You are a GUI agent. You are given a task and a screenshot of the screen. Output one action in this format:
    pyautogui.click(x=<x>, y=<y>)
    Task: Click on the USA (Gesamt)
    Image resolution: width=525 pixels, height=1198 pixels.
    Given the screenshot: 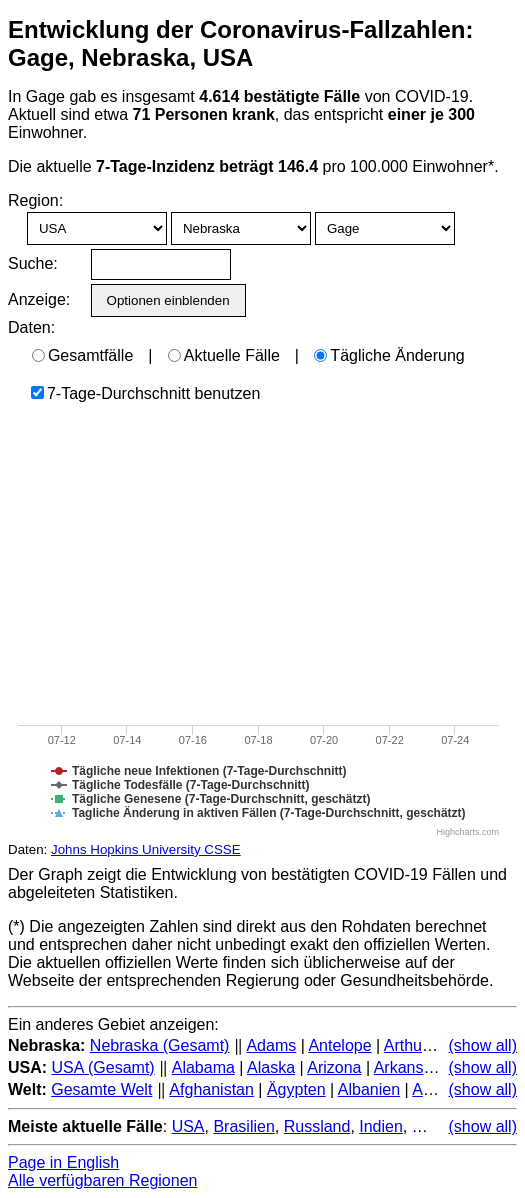 What is the action you would take?
    pyautogui.click(x=103, y=1067)
    